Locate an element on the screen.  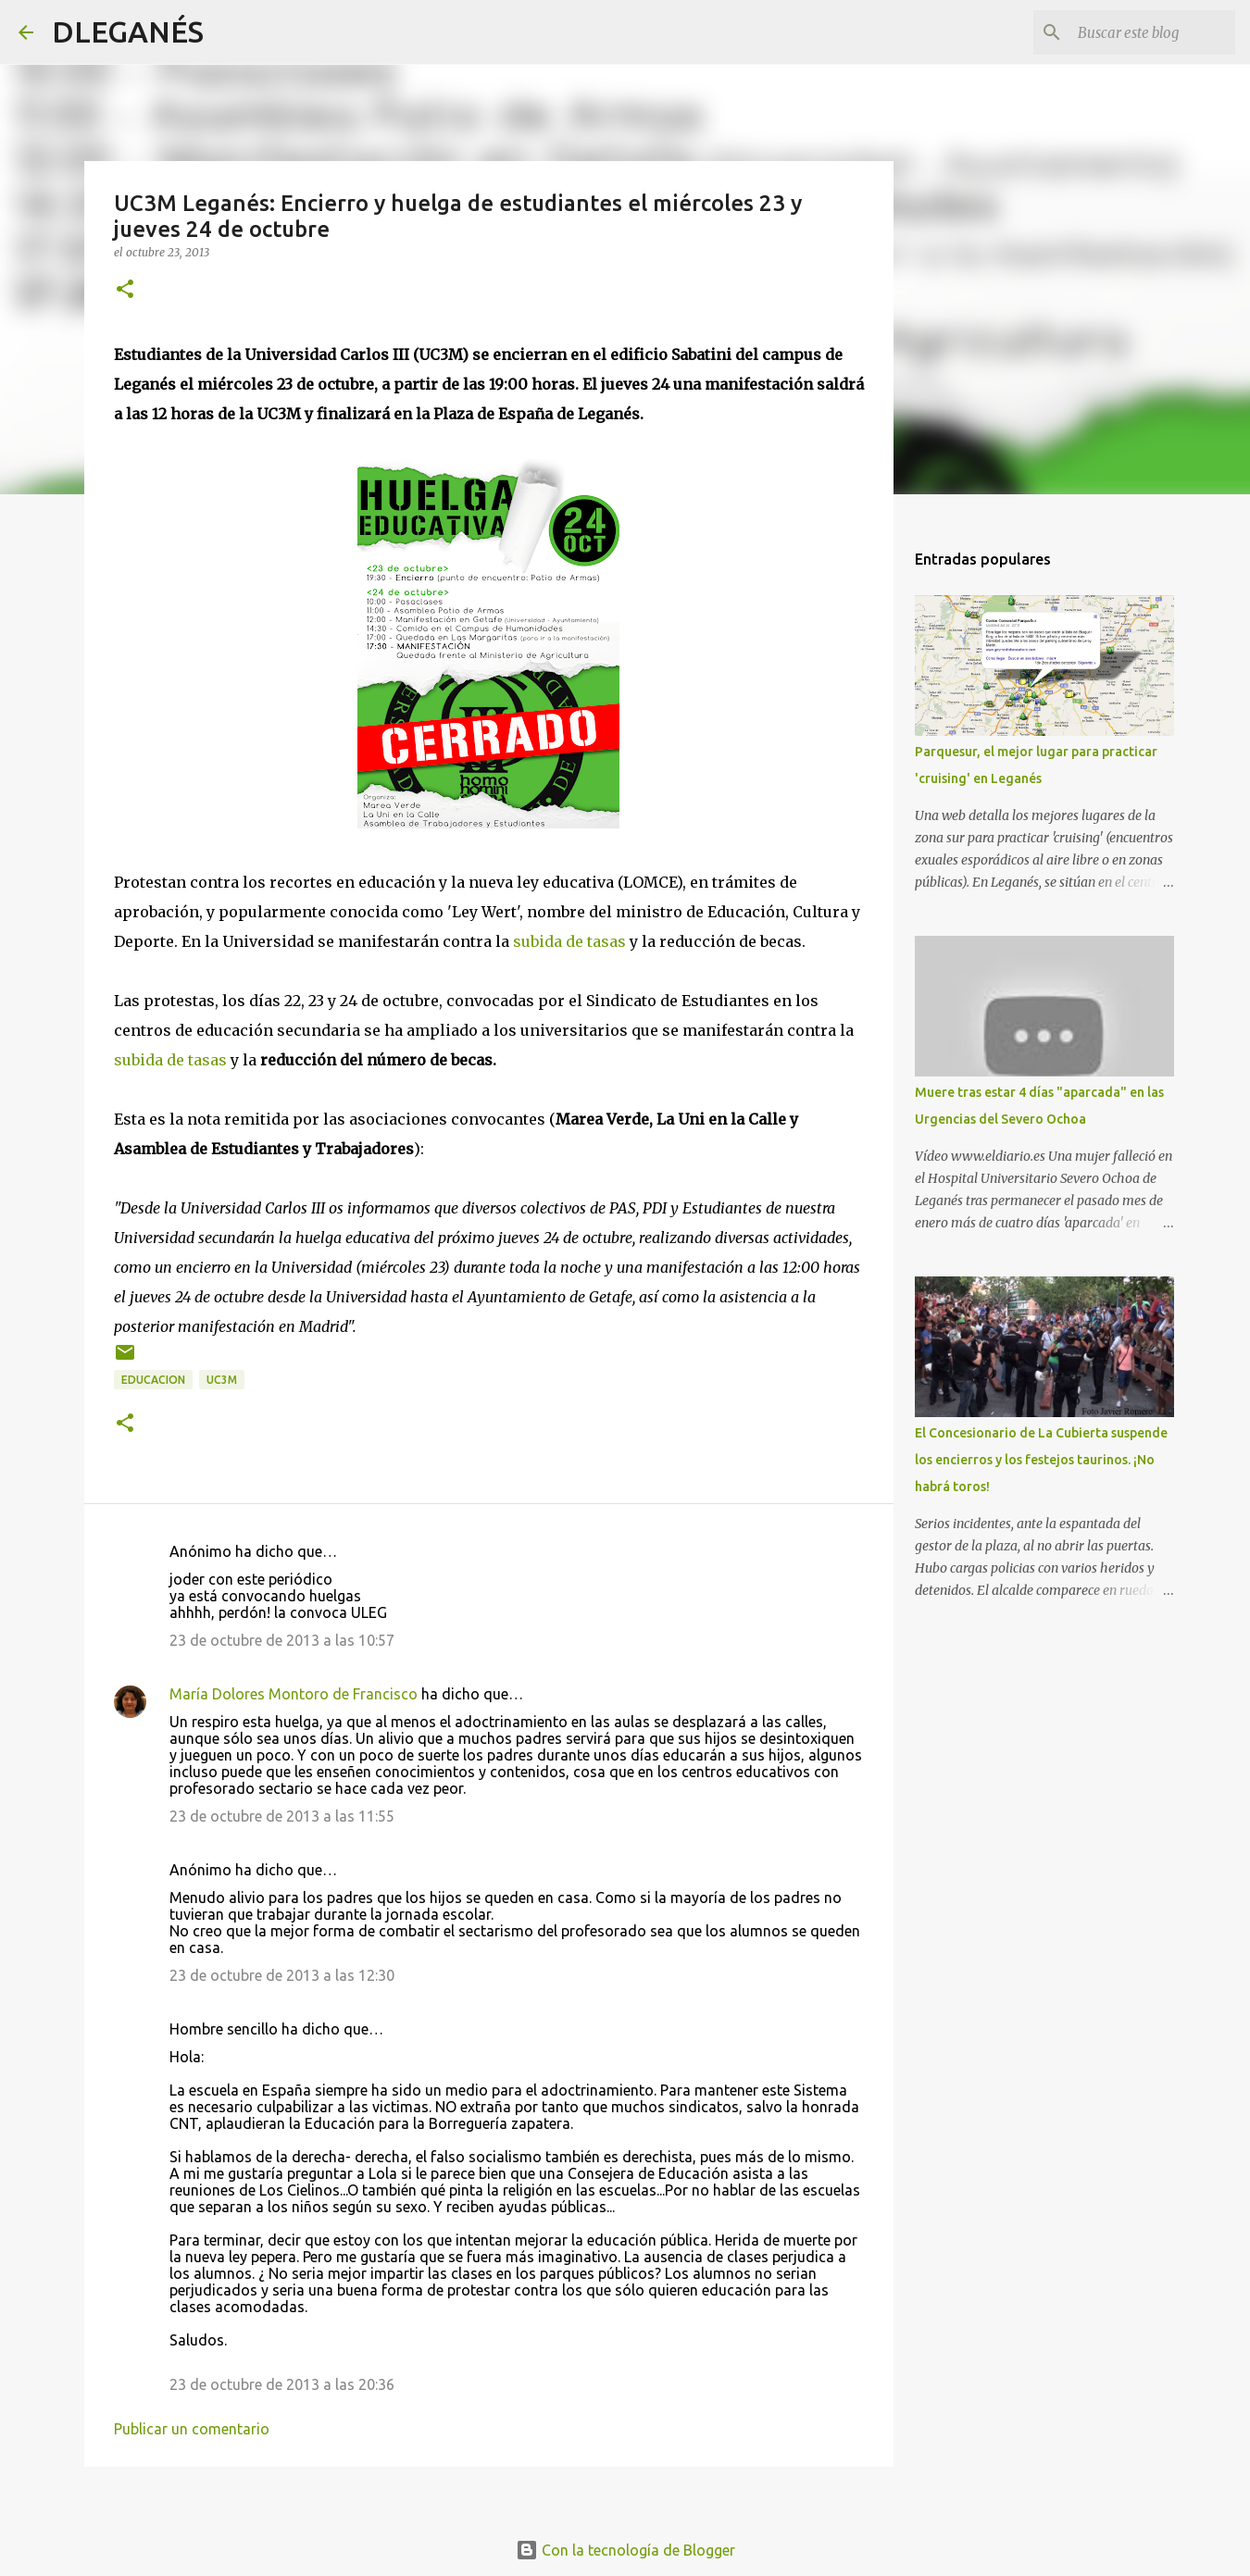
[Buscar este blog] is located at coordinates (1138, 32).